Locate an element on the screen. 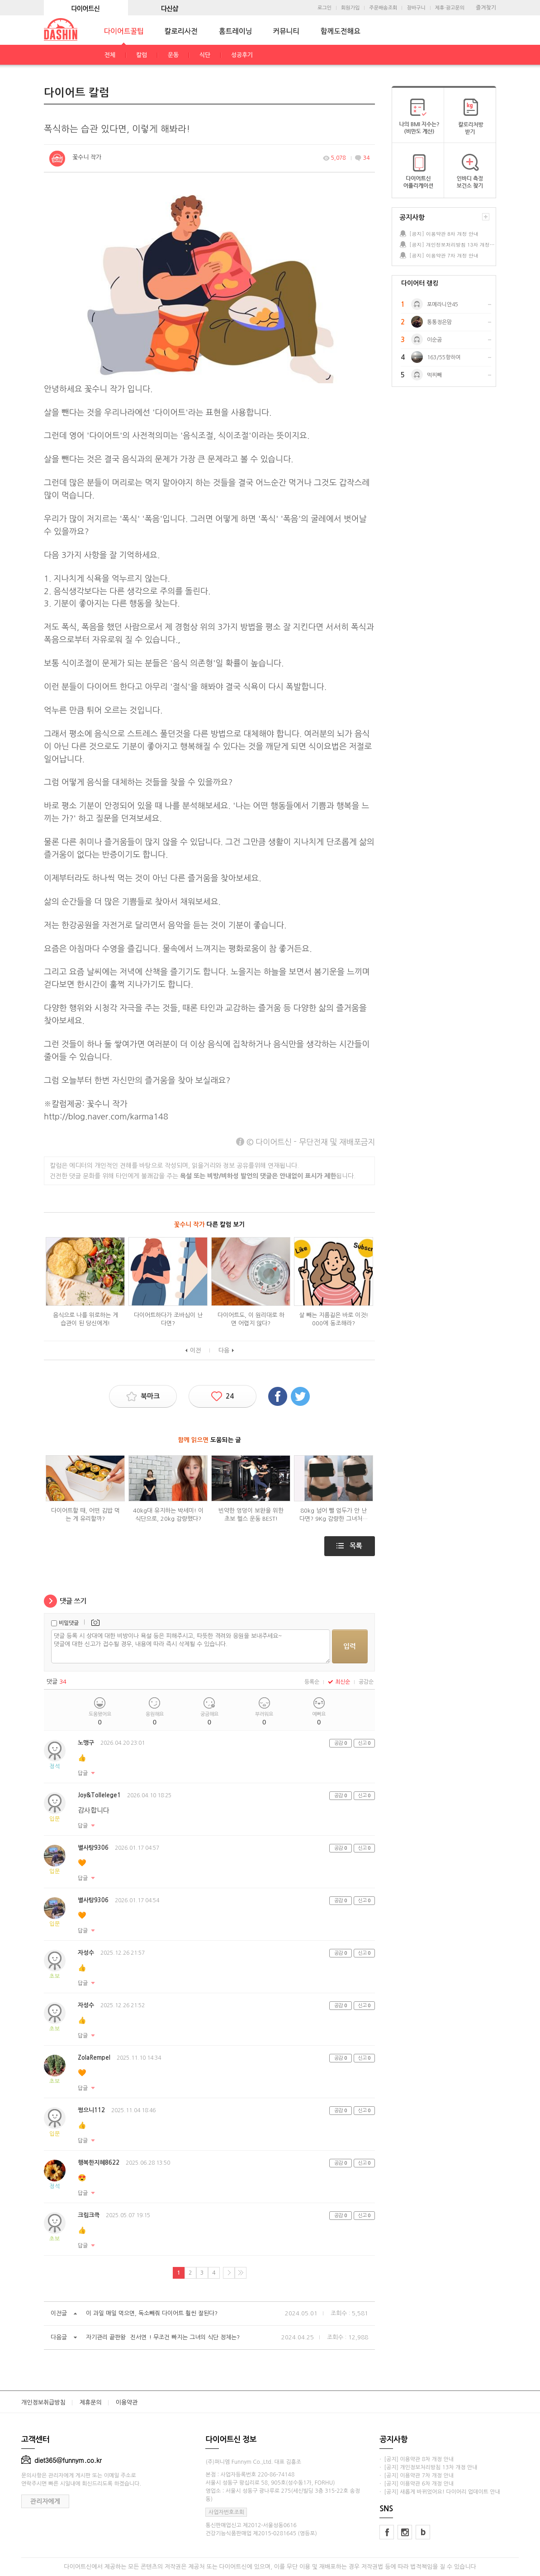  먹찌빼 is located at coordinates (434, 375).